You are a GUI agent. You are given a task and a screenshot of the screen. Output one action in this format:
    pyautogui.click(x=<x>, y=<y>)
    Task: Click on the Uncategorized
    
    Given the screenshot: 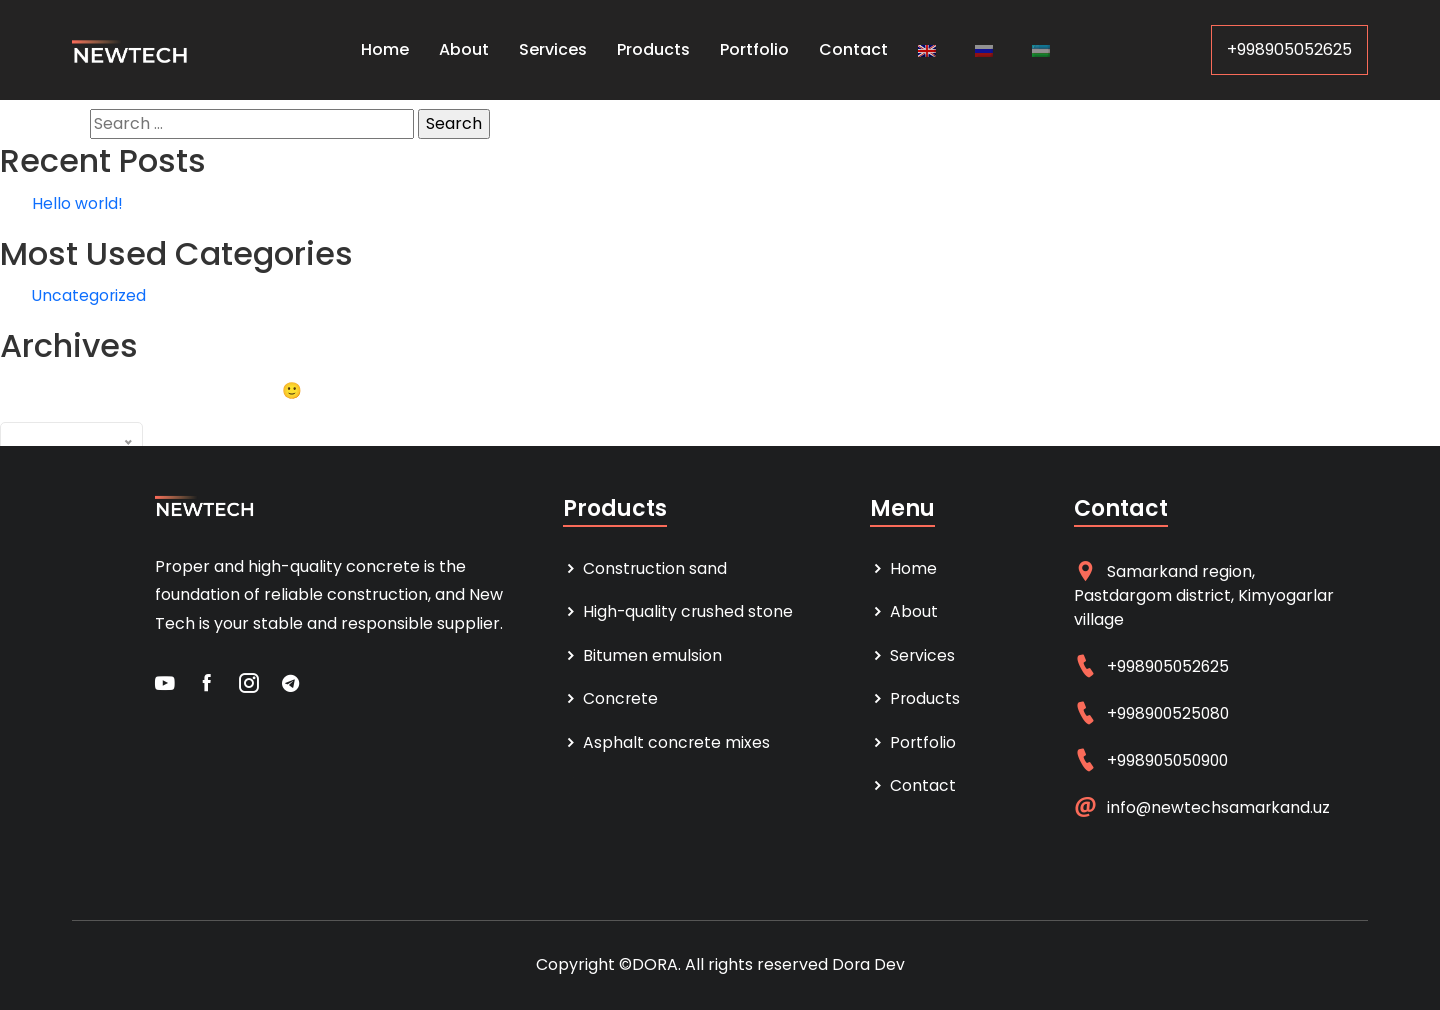 What is the action you would take?
    pyautogui.click(x=90, y=295)
    